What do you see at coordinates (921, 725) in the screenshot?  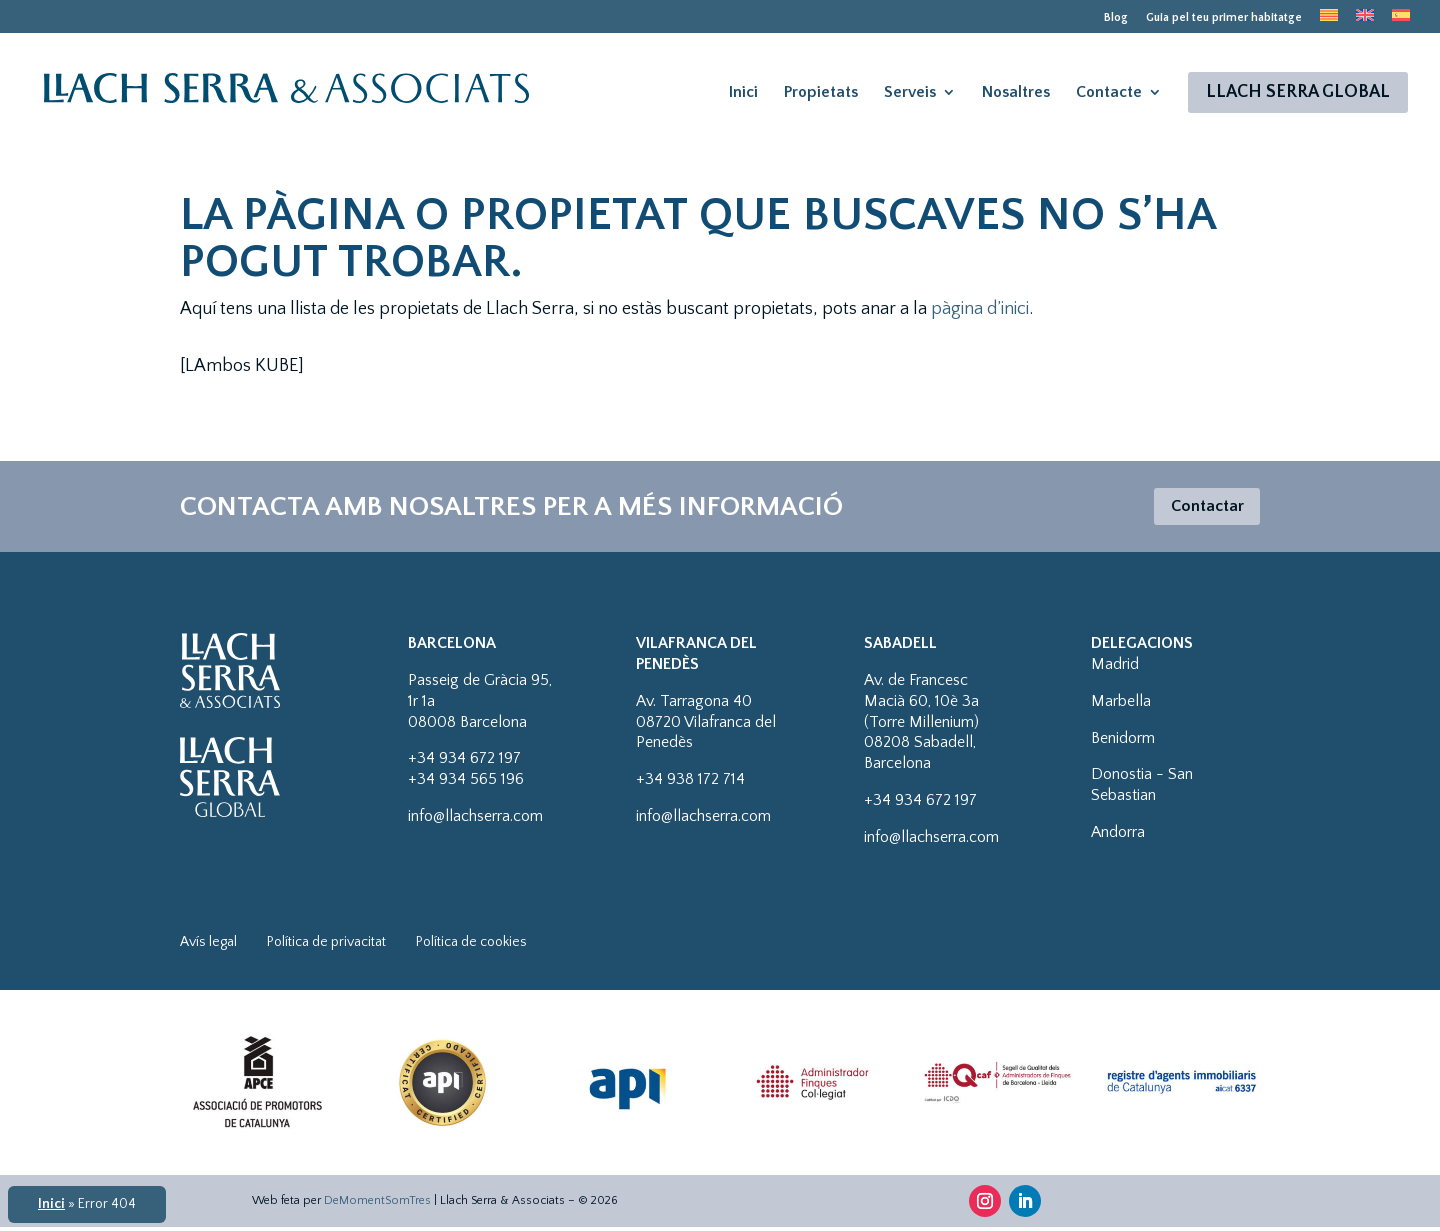 I see `Av. de Francesc Macià 60, 10è 3a (Torre Millenium)08208 Sabadell, Barcelona` at bounding box center [921, 725].